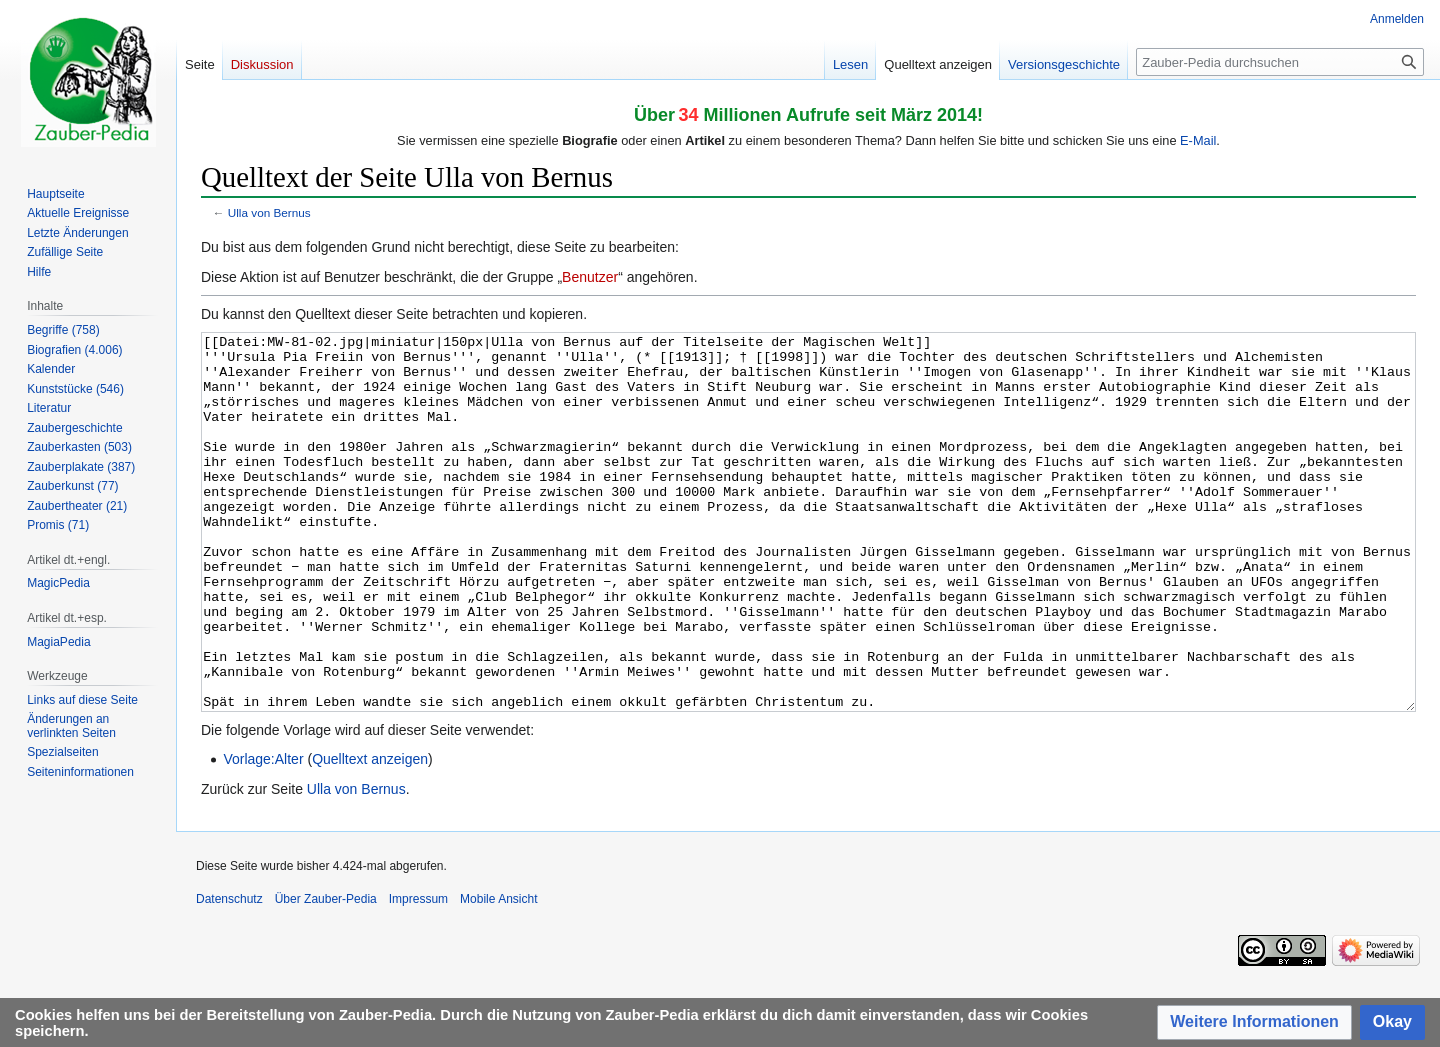 This screenshot has height=1047, width=1440. Describe the element at coordinates (263, 834) in the screenshot. I see `Vorlage:Alter` at that location.